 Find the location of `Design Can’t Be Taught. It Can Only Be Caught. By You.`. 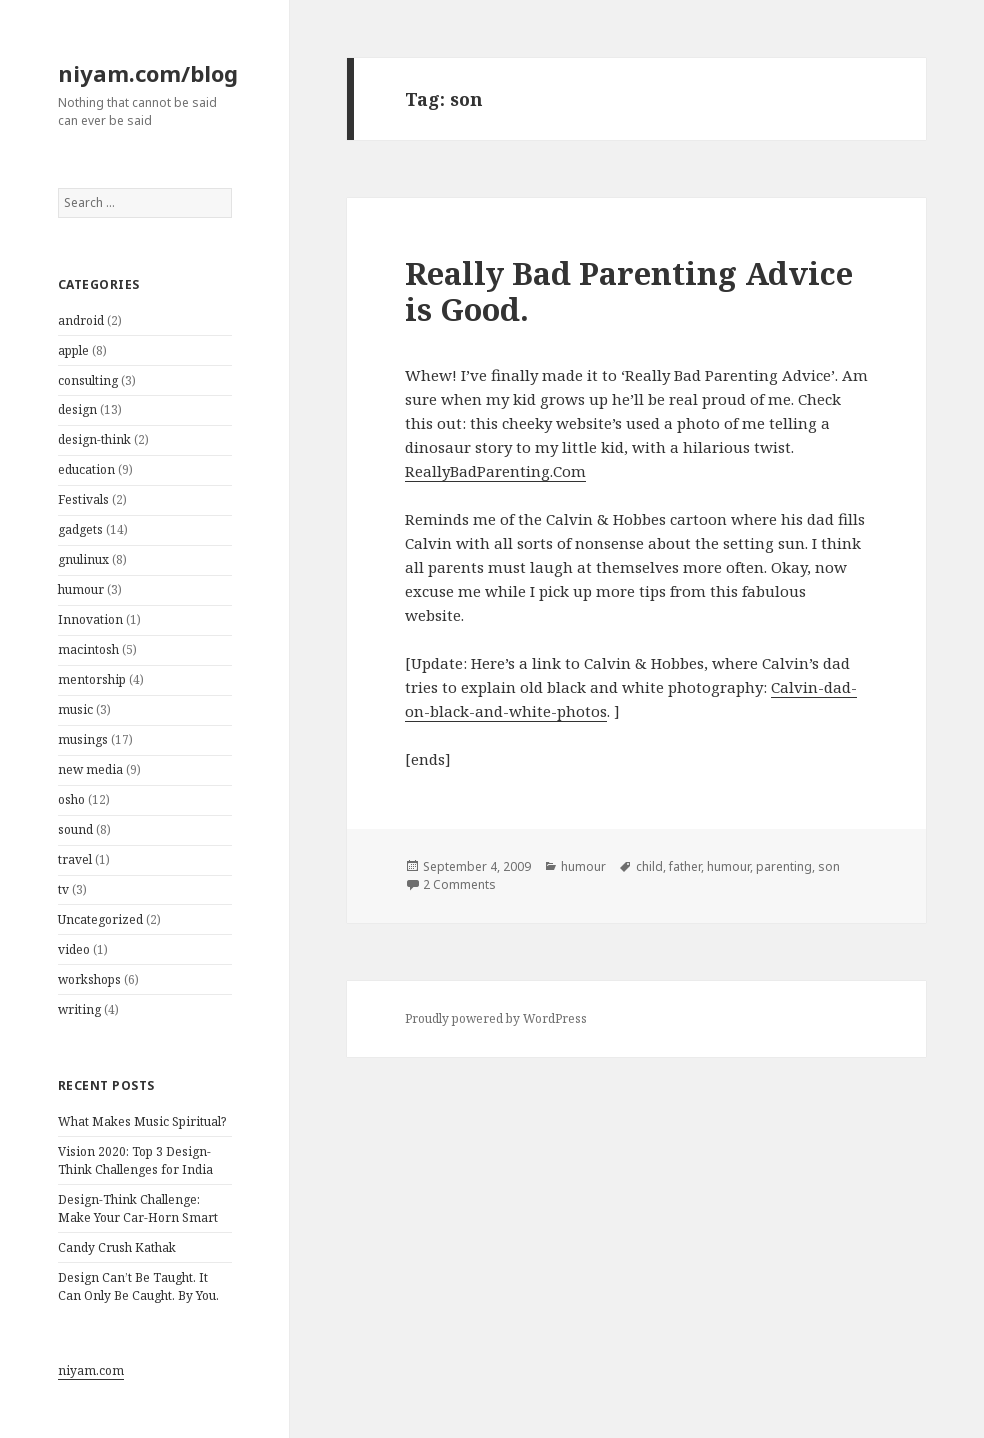

Design Can’t Be Taught. It Can Only Be Caught. By You. is located at coordinates (138, 1286).